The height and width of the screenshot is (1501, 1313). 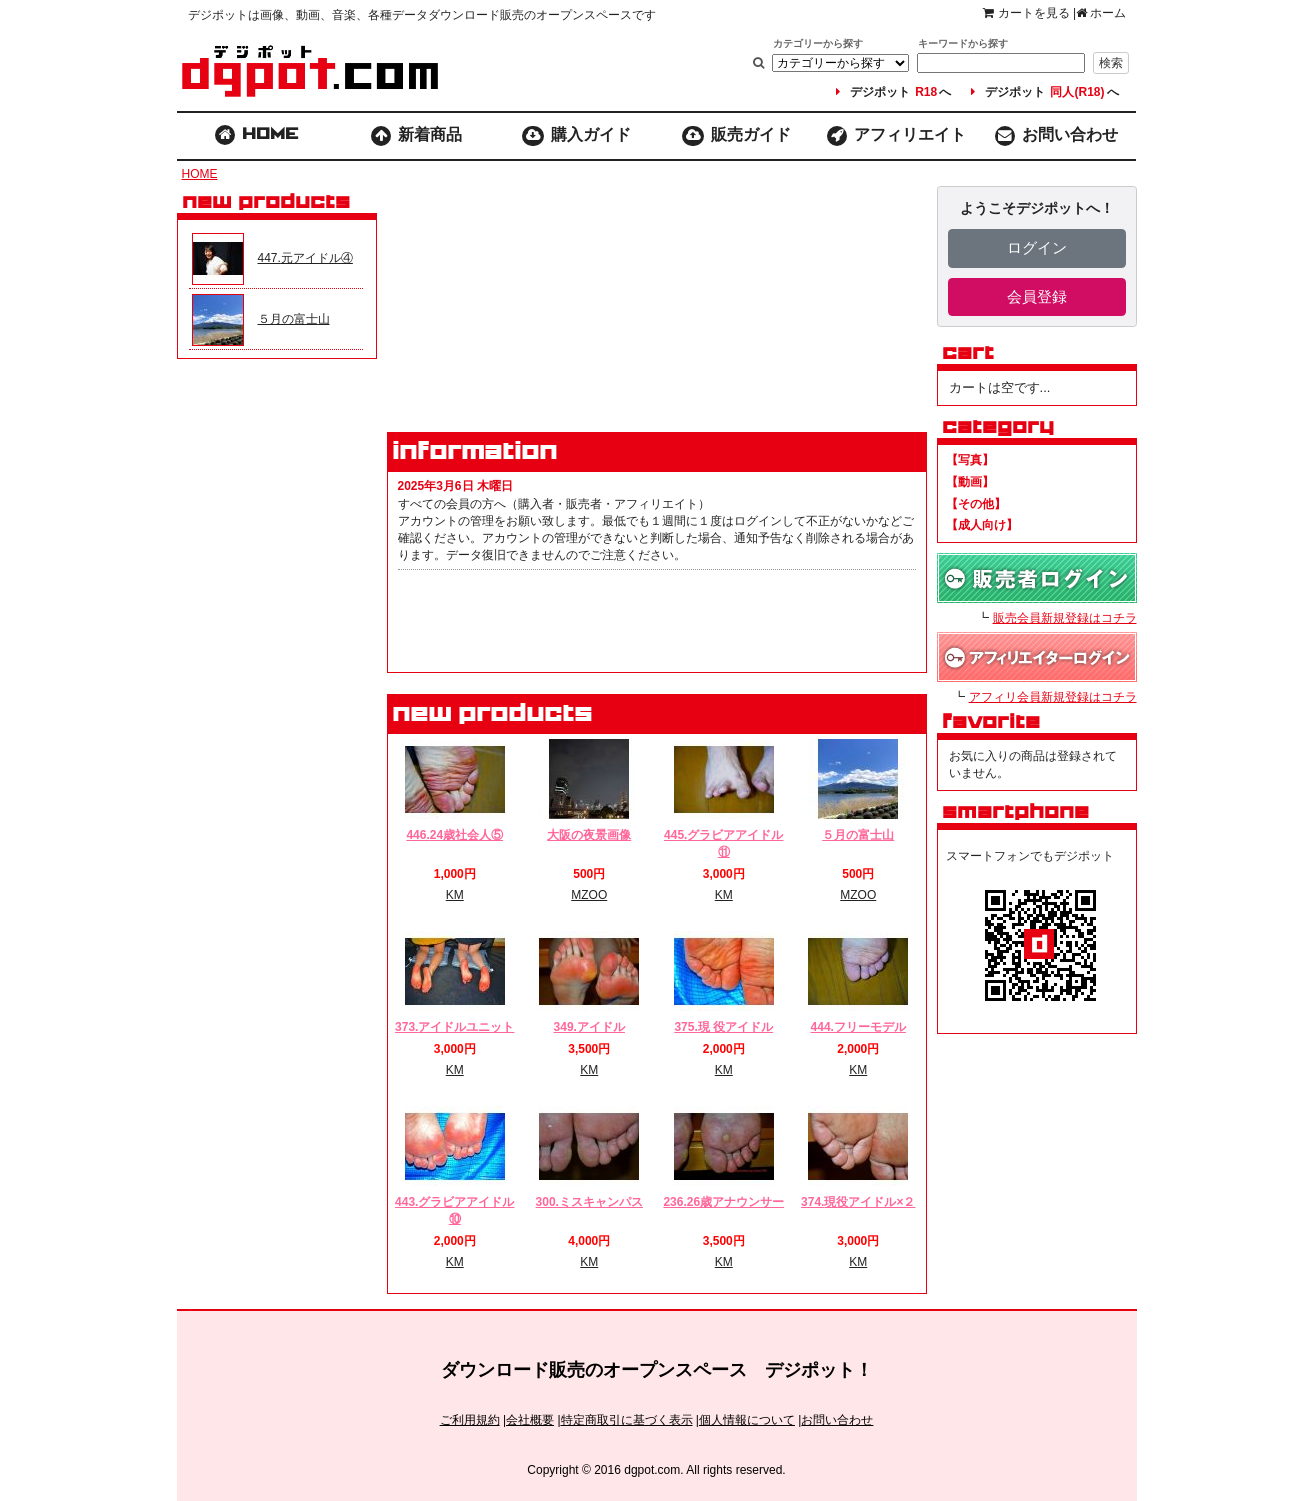 I want to click on MZOO, so click(x=589, y=895).